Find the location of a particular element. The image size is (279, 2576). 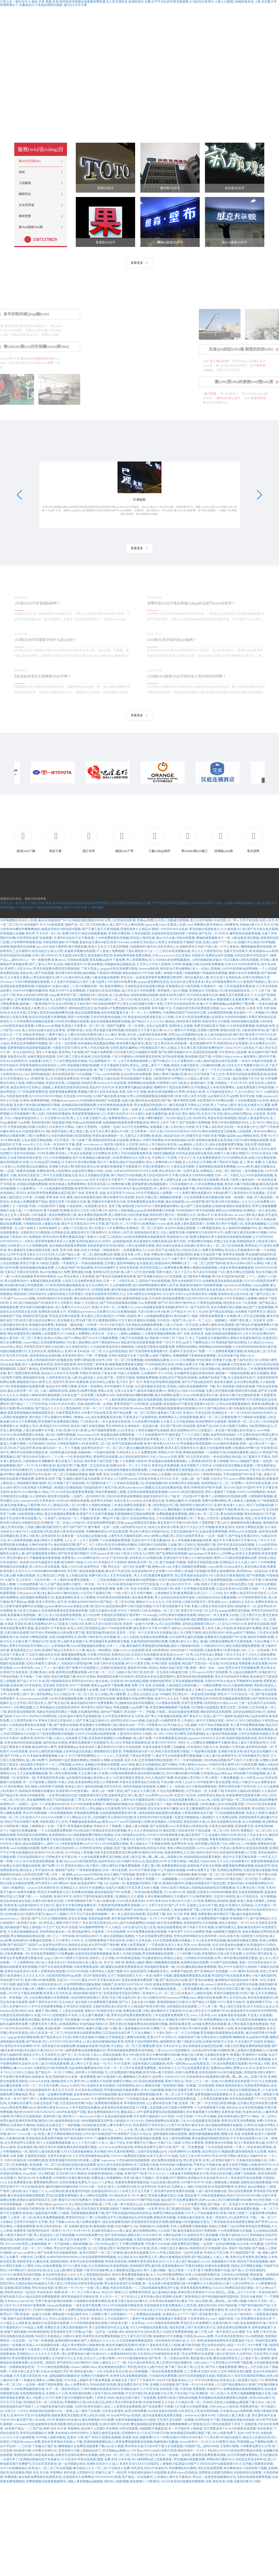

日本一本道码高清区 is located at coordinates (263, 2292).